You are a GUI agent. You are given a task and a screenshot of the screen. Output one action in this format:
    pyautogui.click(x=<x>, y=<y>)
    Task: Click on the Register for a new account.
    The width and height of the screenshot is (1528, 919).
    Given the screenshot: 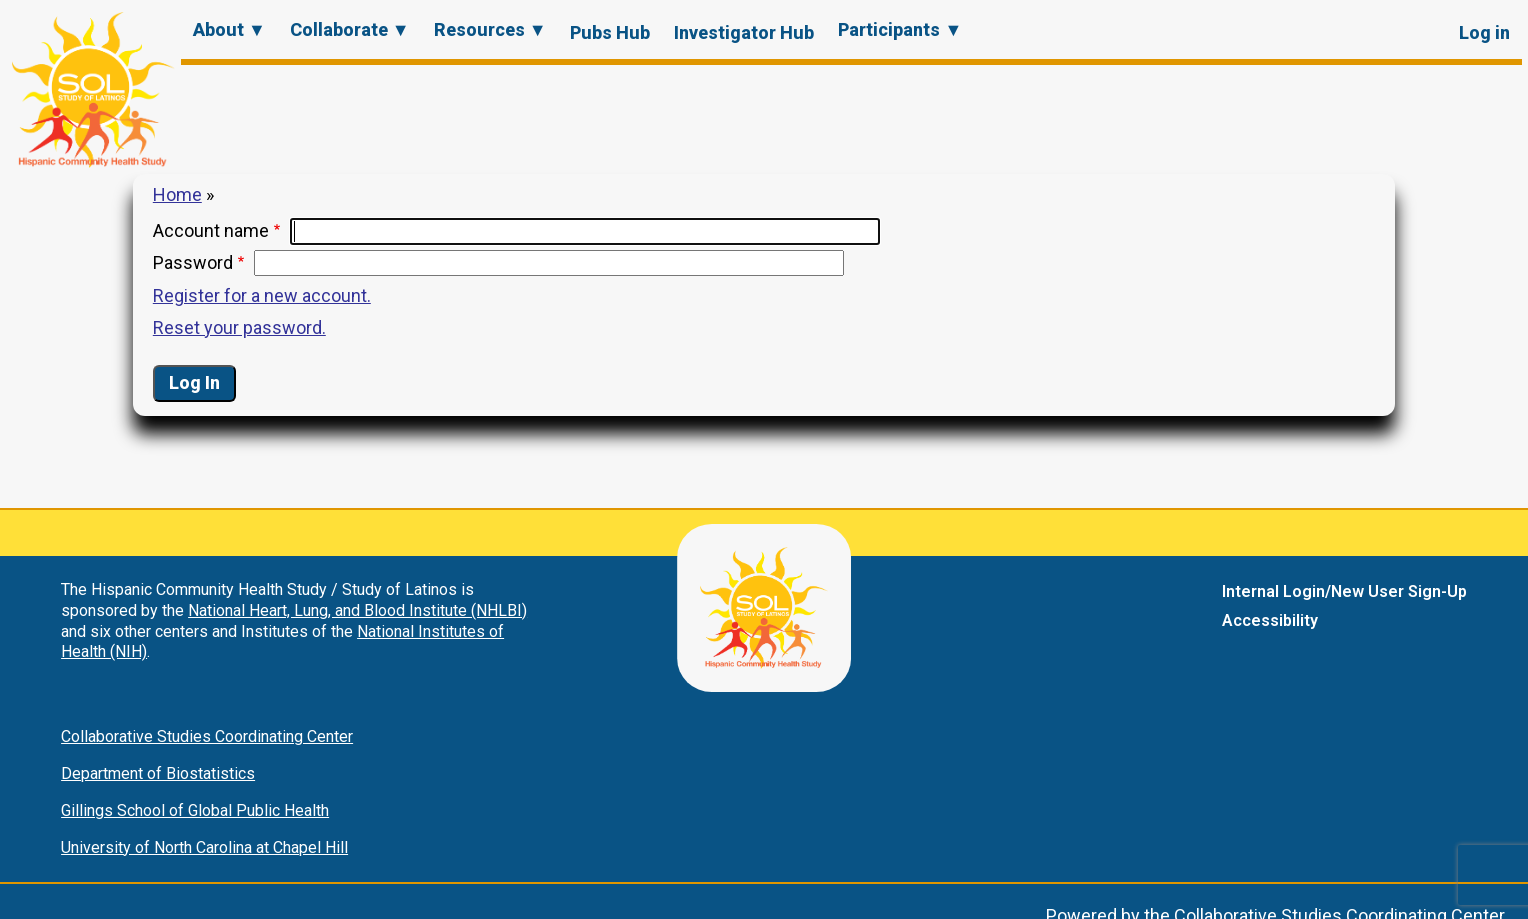 What is the action you would take?
    pyautogui.click(x=262, y=295)
    